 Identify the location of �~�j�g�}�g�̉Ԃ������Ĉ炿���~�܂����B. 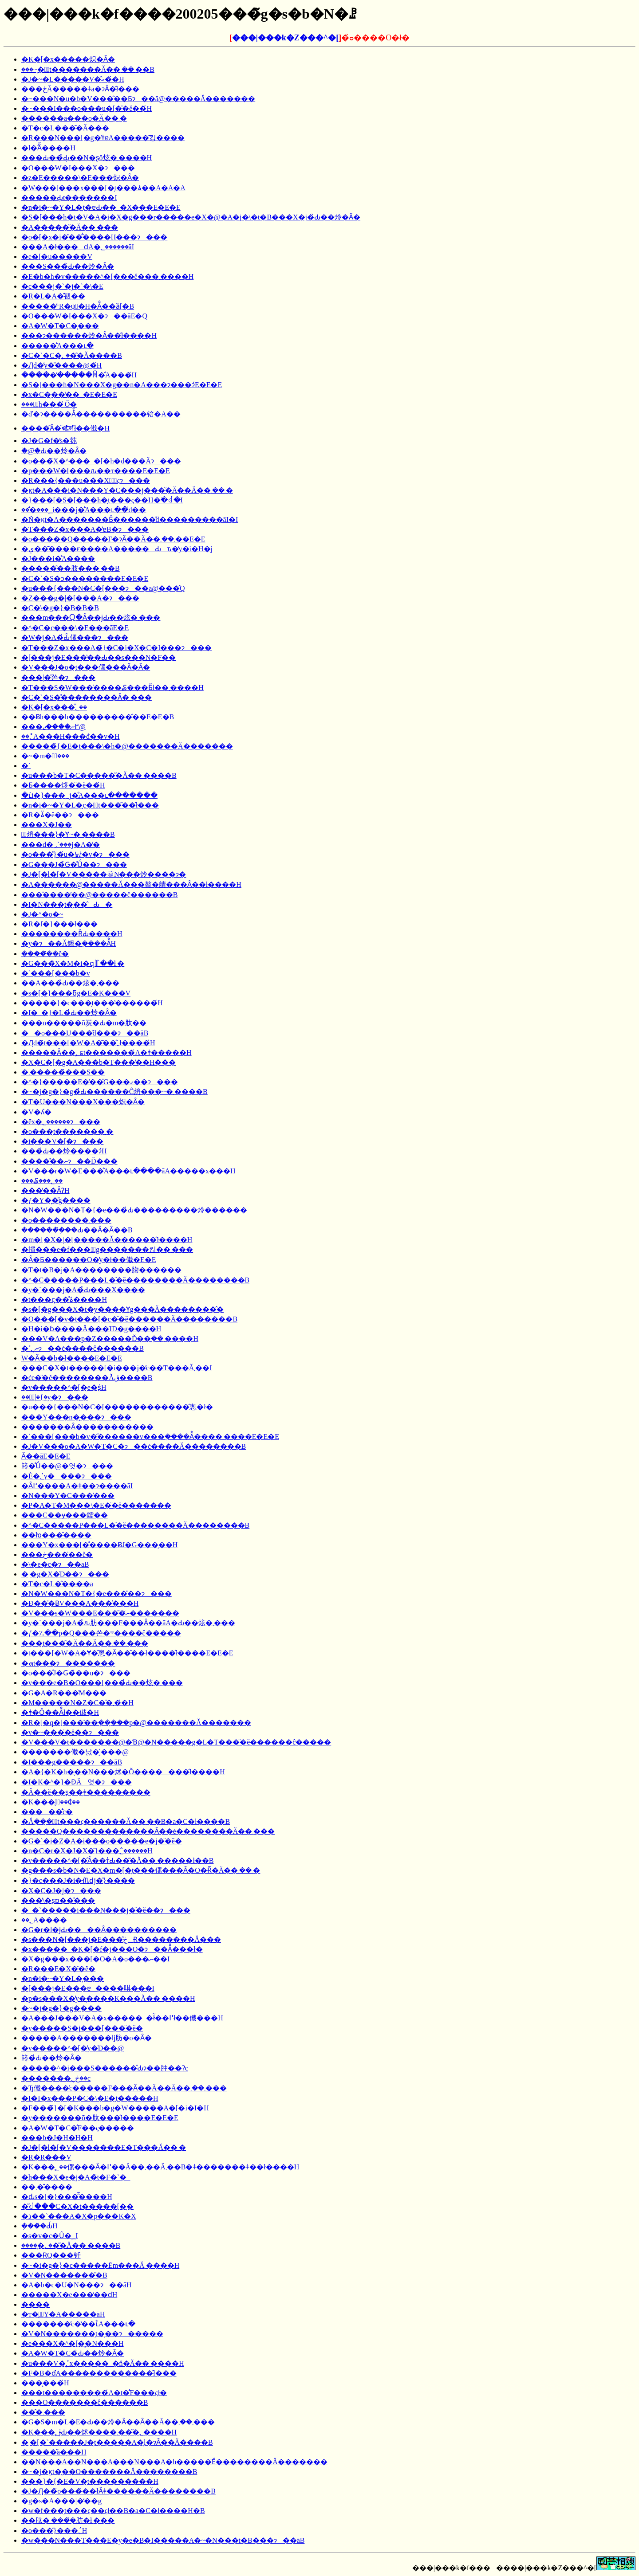
(114, 1091).